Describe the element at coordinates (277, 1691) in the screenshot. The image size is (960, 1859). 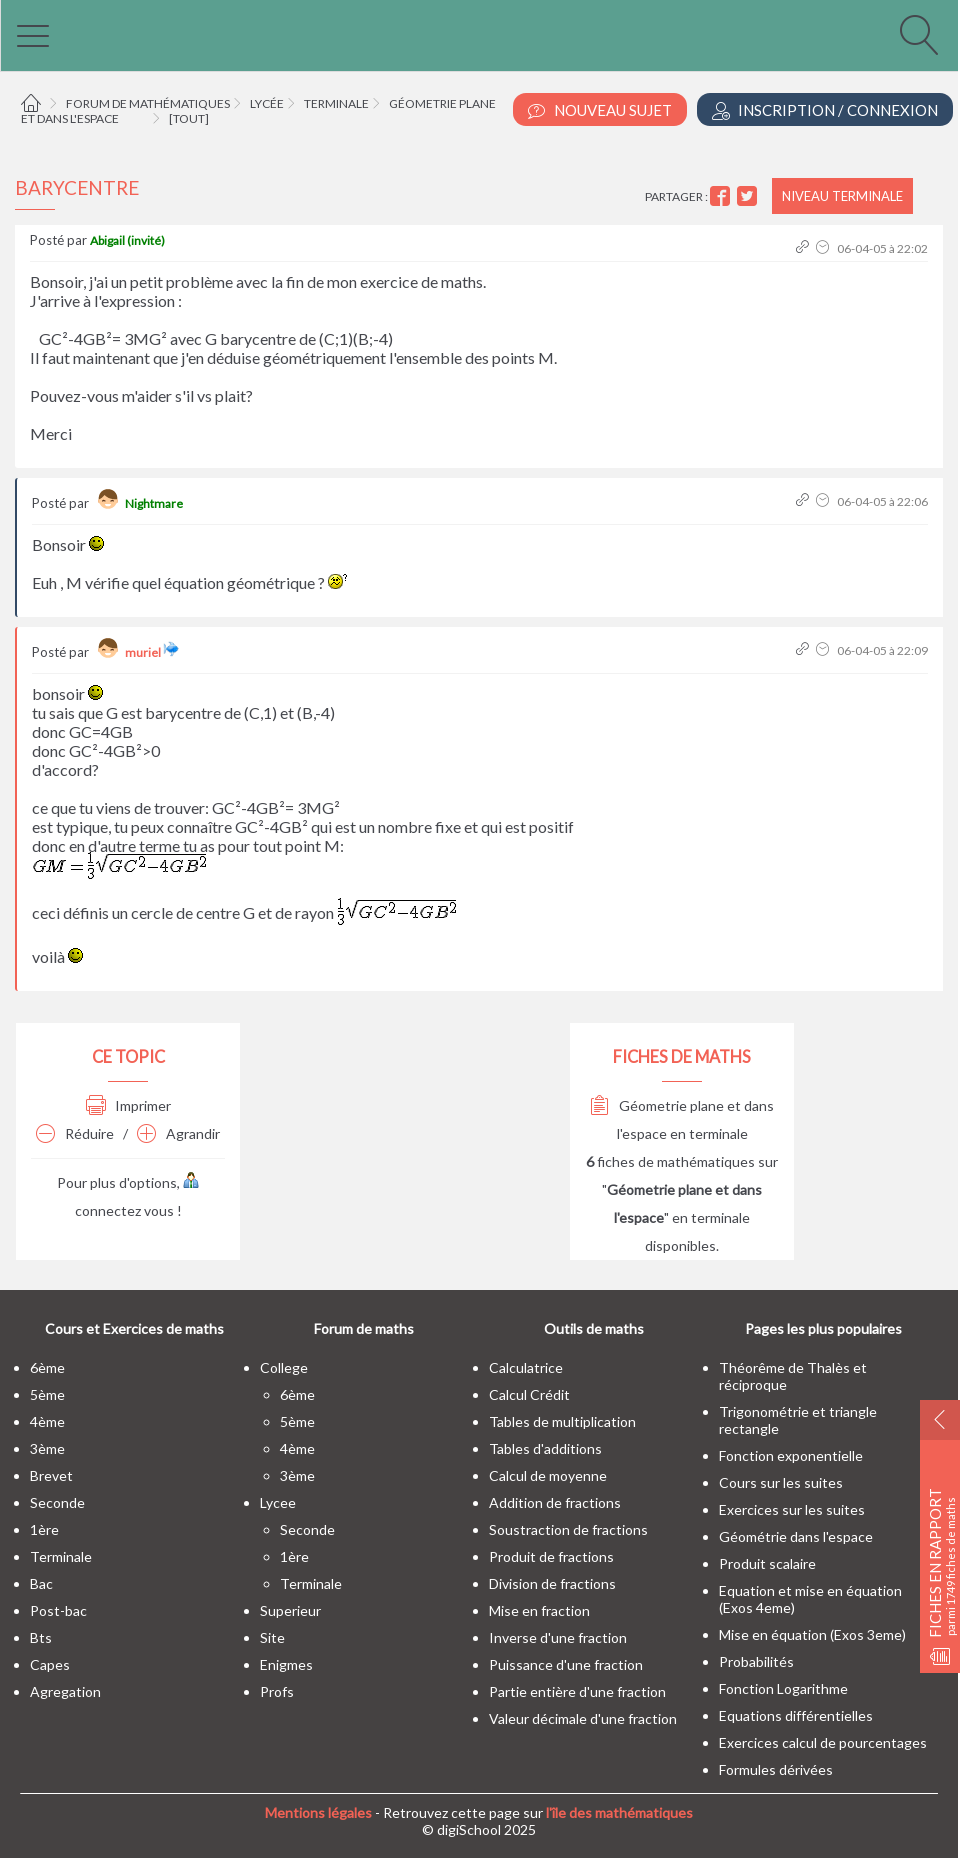
I see `profs` at that location.